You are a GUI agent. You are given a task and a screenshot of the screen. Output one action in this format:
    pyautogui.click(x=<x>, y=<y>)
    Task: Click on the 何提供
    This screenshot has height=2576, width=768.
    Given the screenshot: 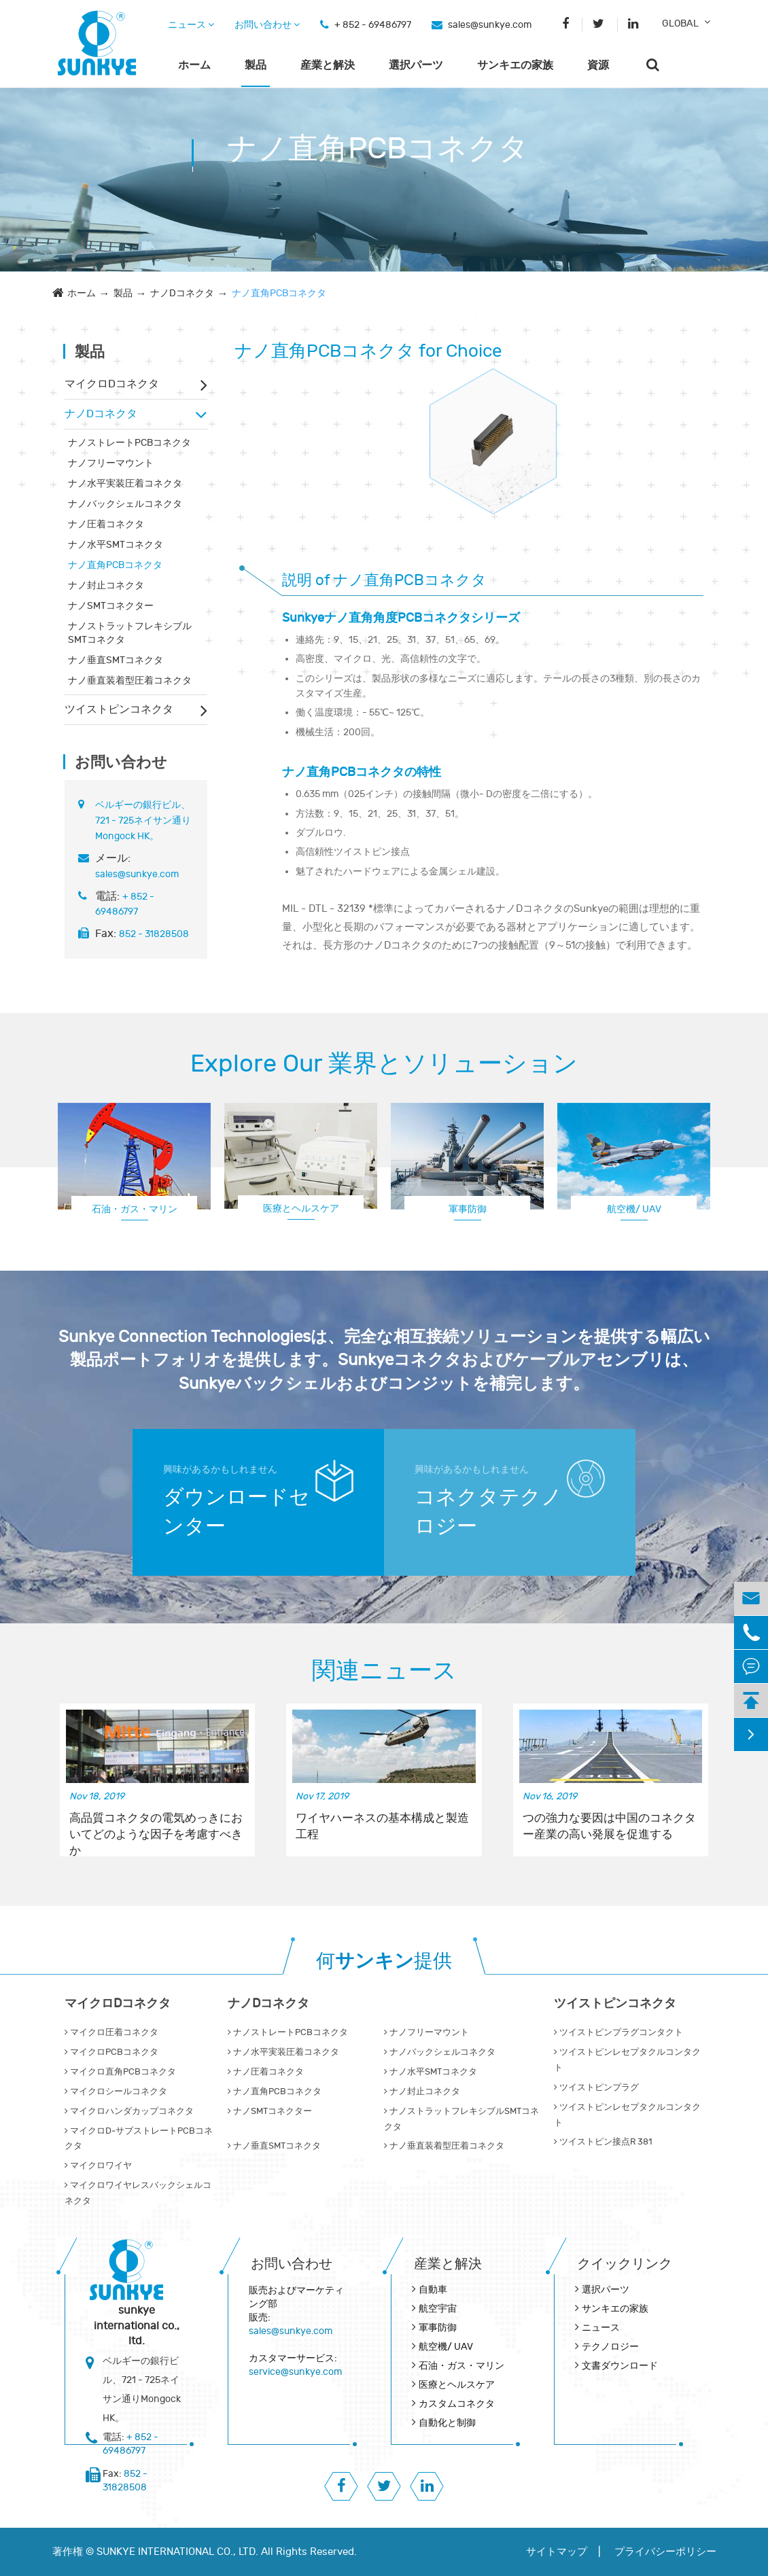 What is the action you would take?
    pyautogui.click(x=384, y=1961)
    